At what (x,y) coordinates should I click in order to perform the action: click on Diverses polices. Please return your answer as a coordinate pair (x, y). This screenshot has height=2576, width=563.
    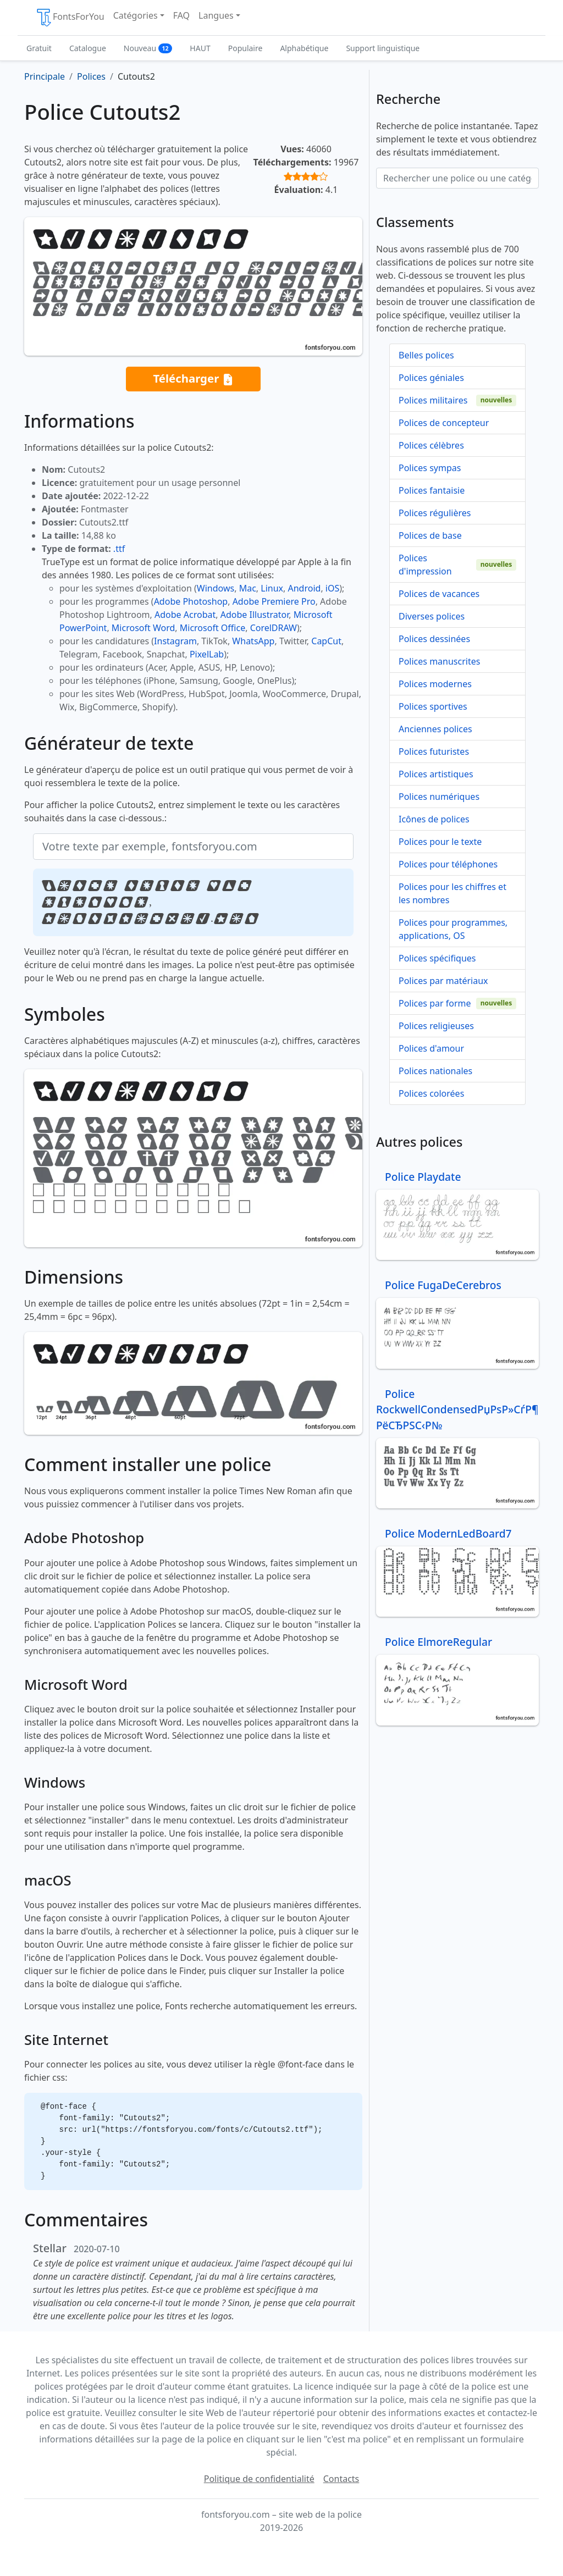
    Looking at the image, I should click on (432, 616).